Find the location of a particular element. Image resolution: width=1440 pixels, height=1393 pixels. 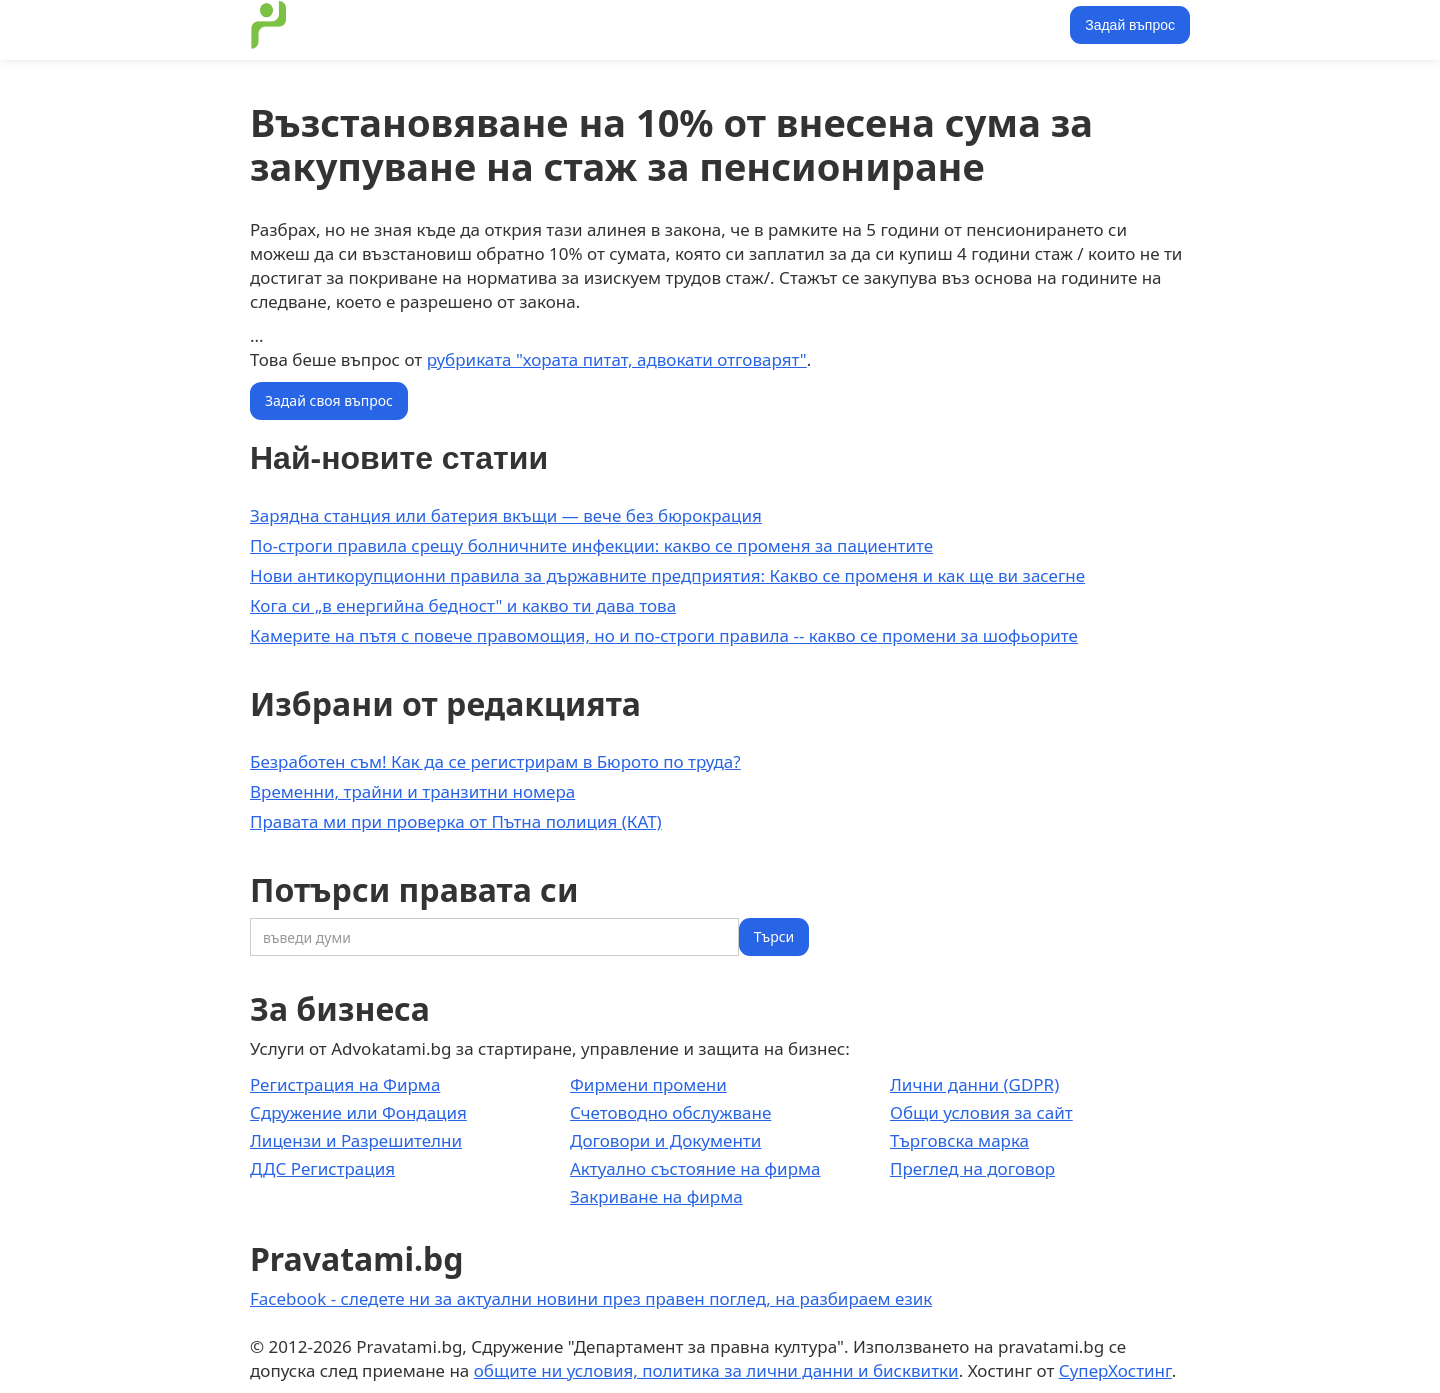

Facebook - следете ни за актуални новини през правен поглед, на разбираем език is located at coordinates (591, 1298).